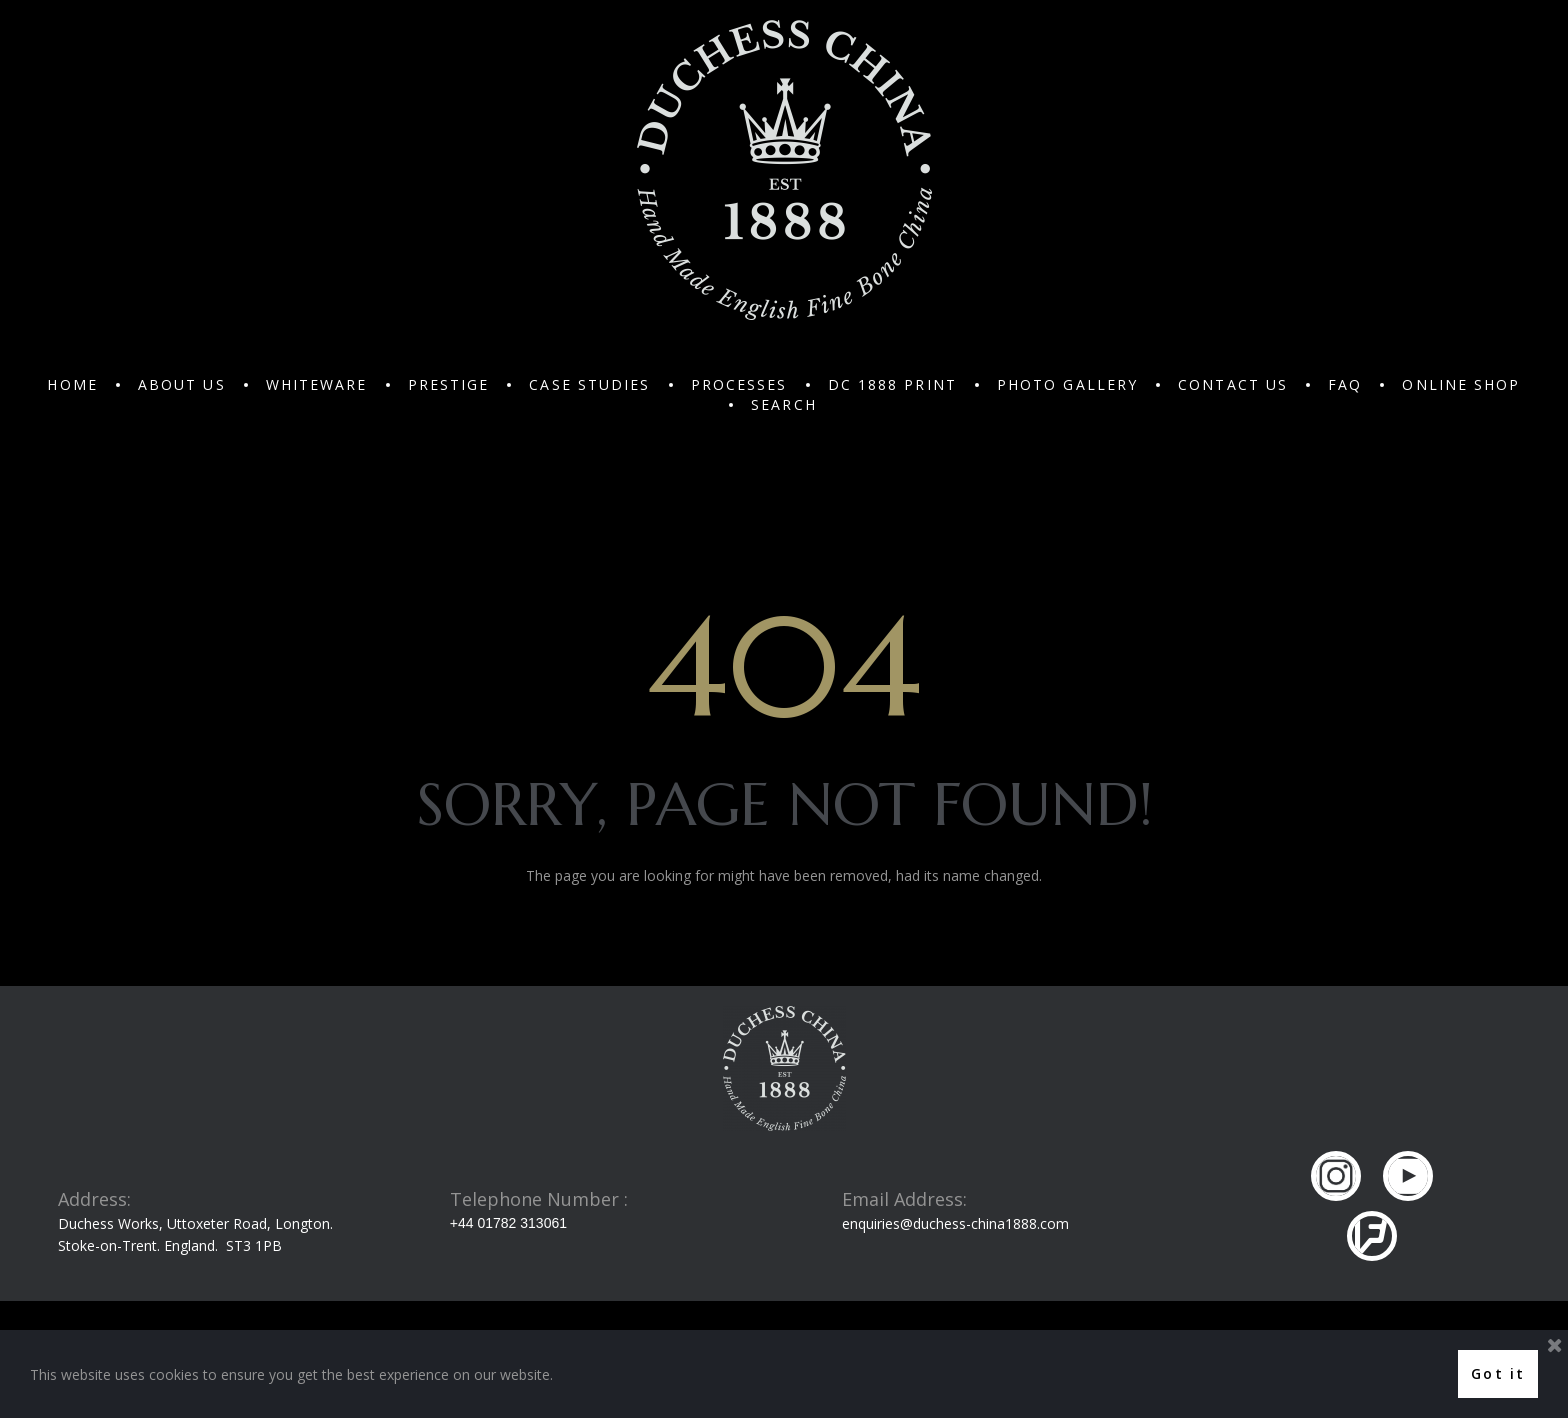 Image resolution: width=1568 pixels, height=1418 pixels. What do you see at coordinates (1345, 384) in the screenshot?
I see `FAQ` at bounding box center [1345, 384].